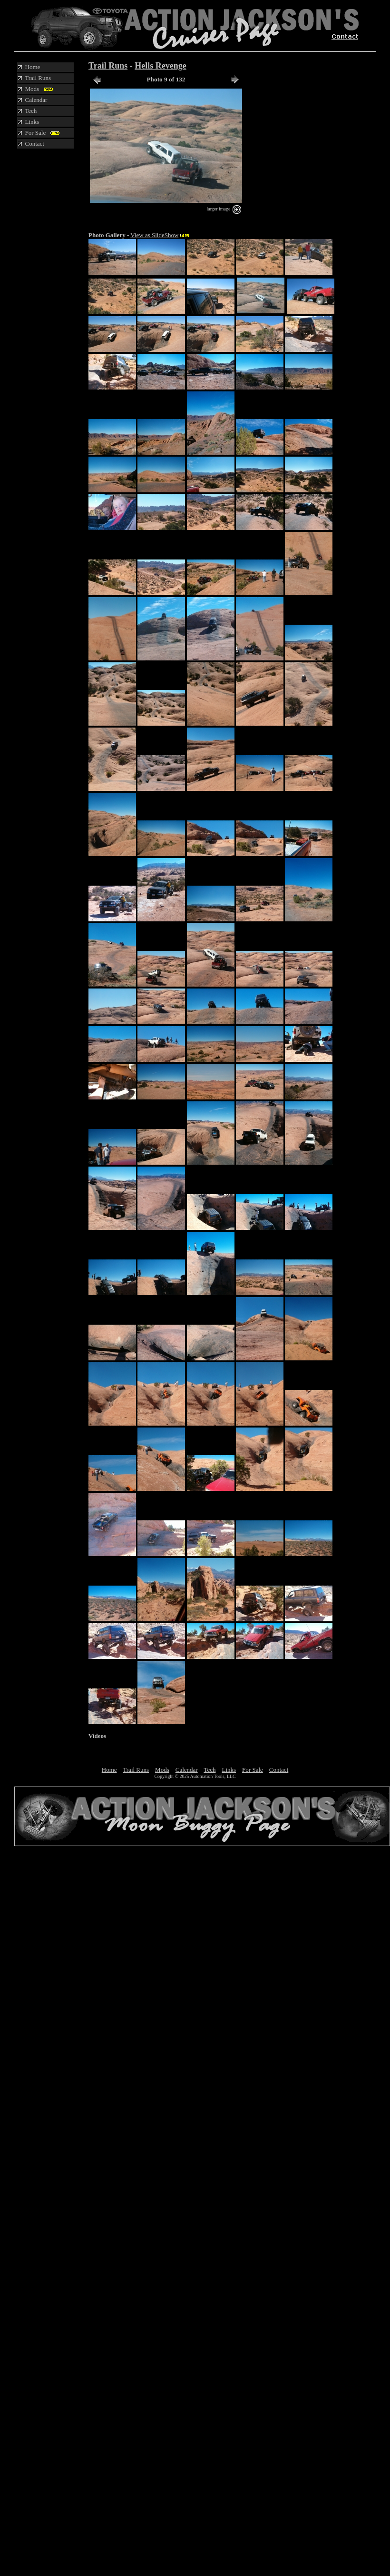 Image resolution: width=390 pixels, height=2576 pixels. Describe the element at coordinates (162, 1769) in the screenshot. I see `Mods` at that location.